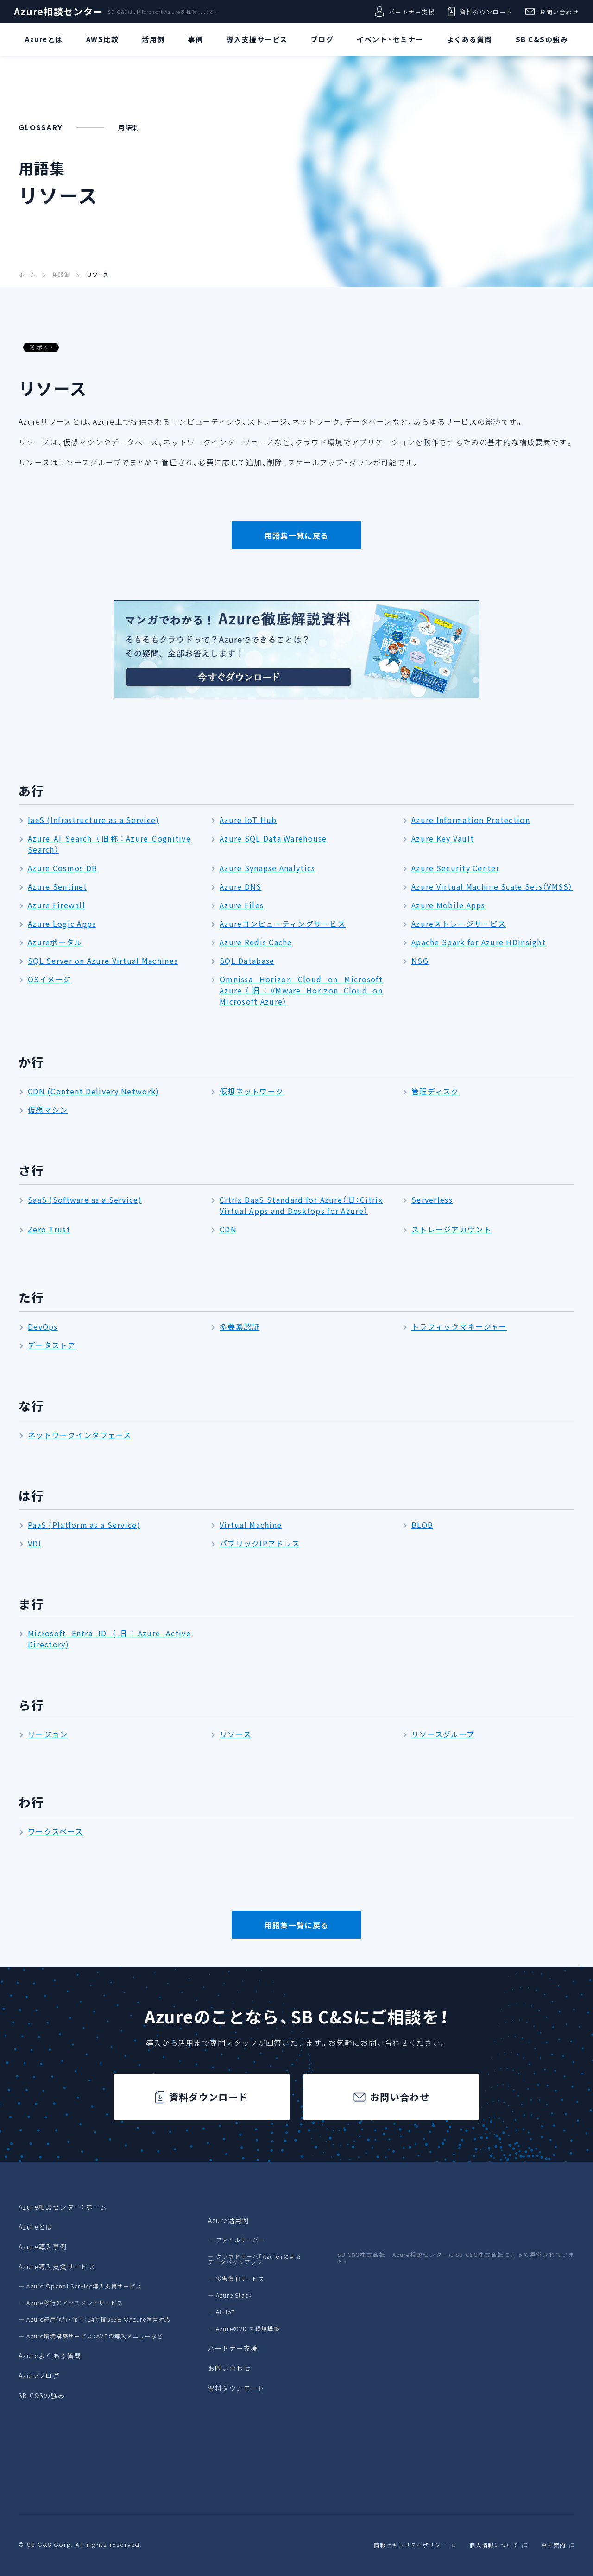 This screenshot has width=593, height=2576. Describe the element at coordinates (251, 1524) in the screenshot. I see `Virtual Machine` at that location.